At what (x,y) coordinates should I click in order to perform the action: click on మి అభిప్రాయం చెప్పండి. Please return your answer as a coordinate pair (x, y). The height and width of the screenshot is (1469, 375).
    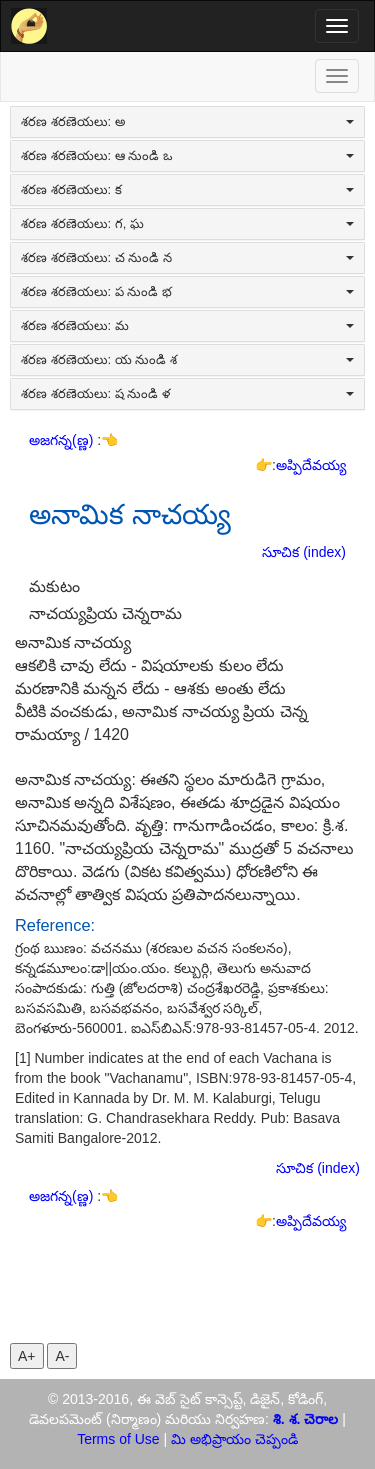
    Looking at the image, I should click on (234, 1439).